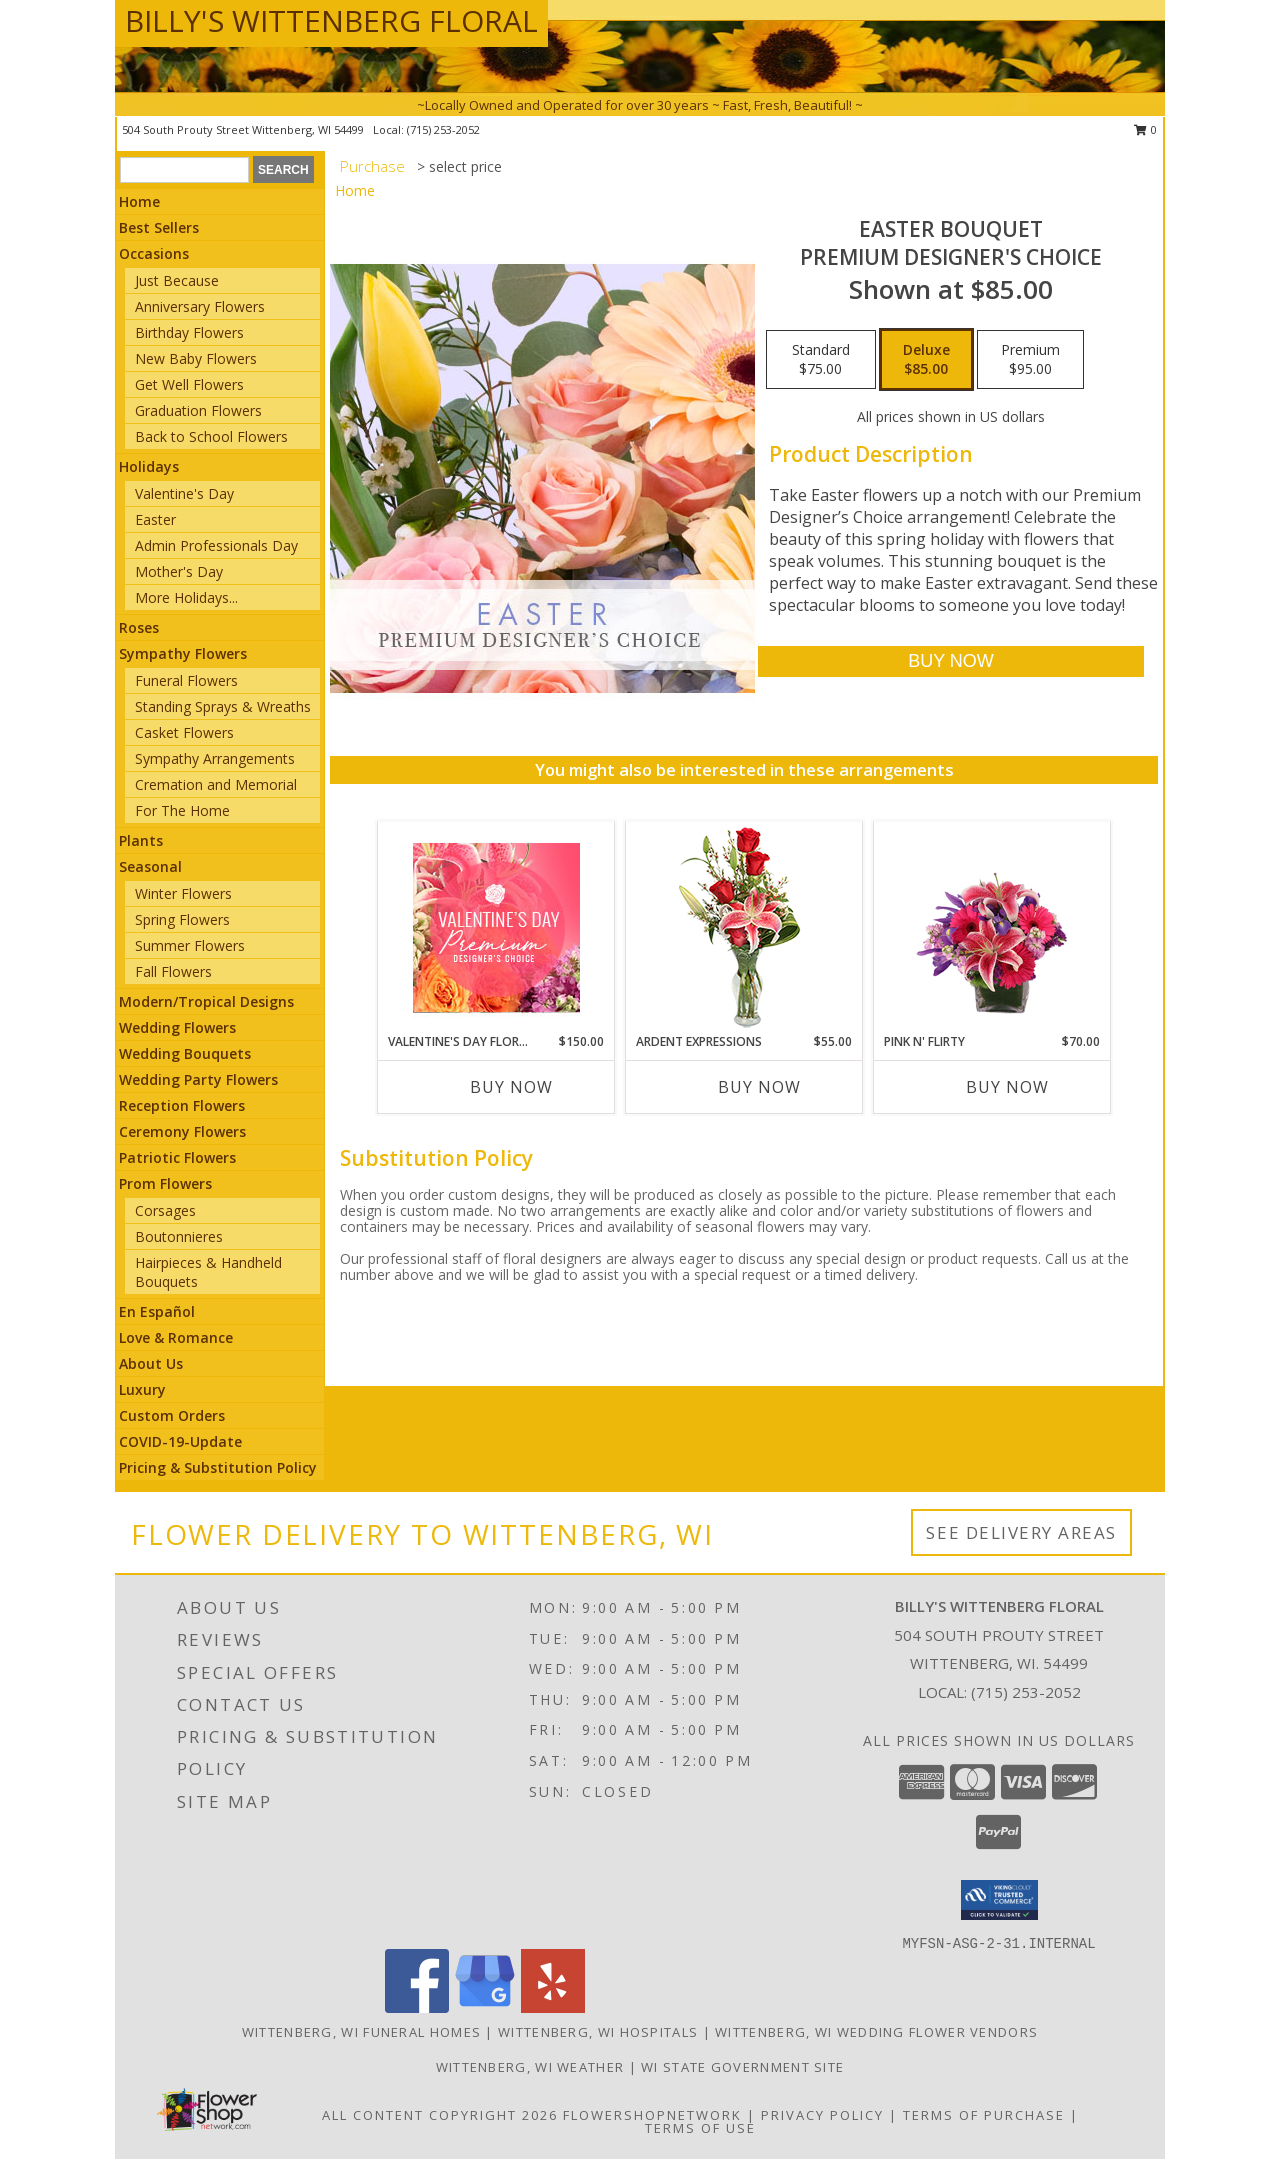  I want to click on Wedding Party Flowers, so click(198, 1079).